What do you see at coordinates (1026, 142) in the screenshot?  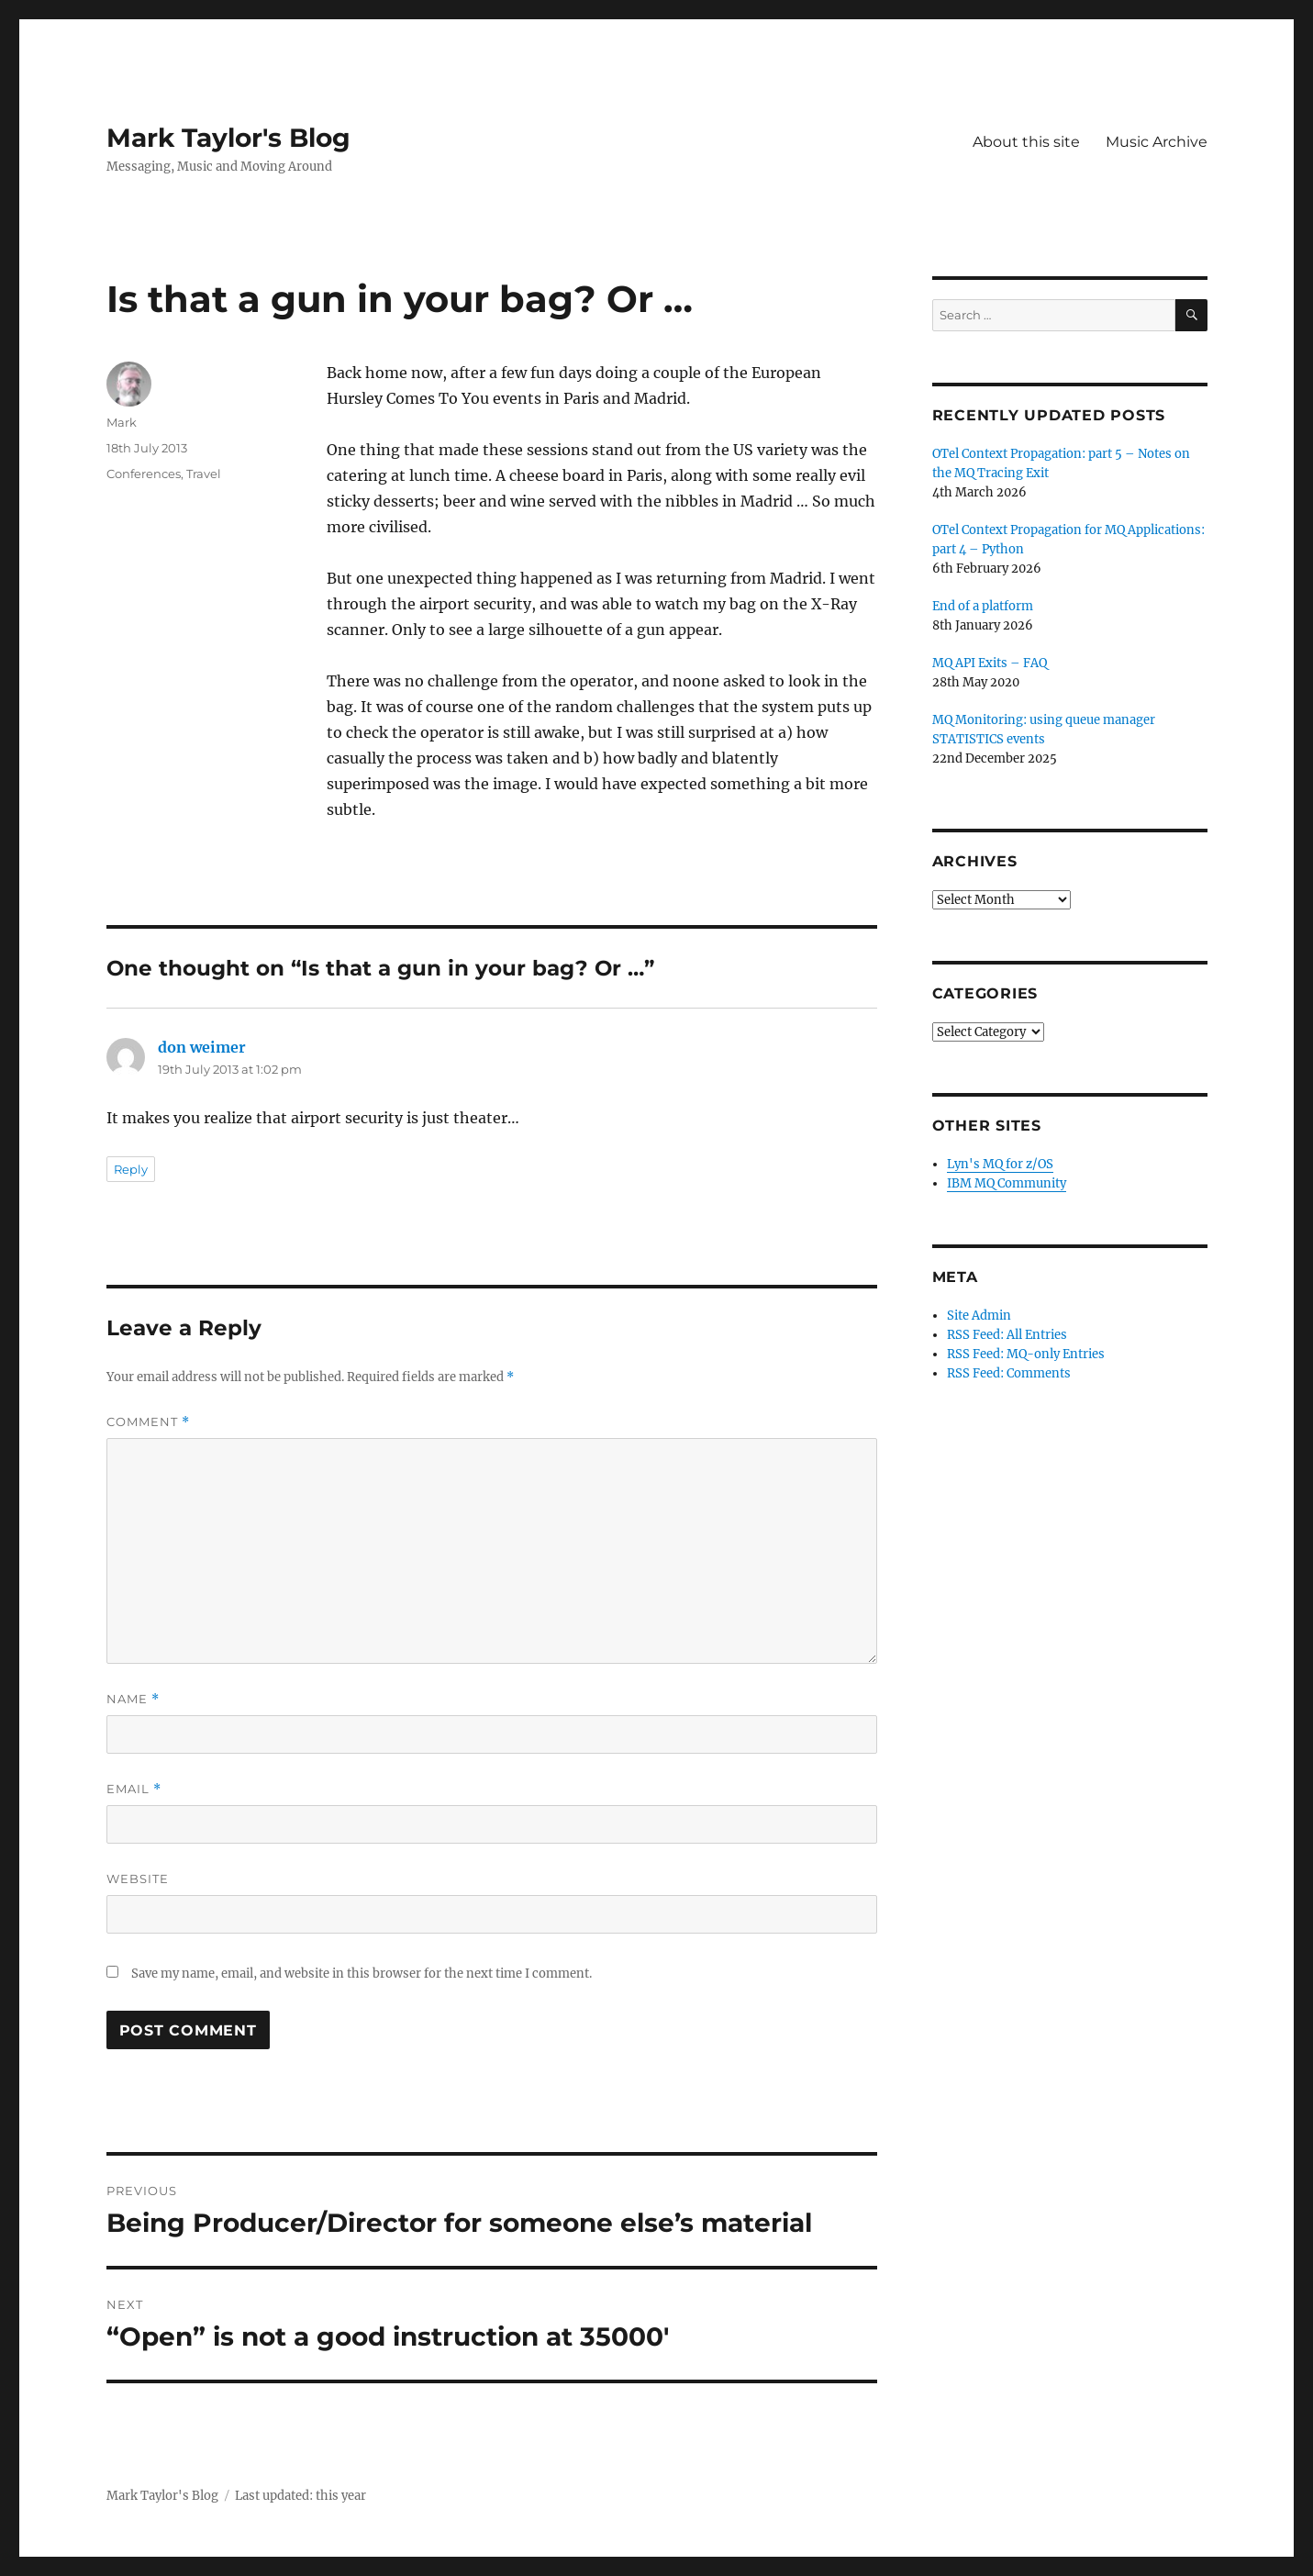 I see `About this site` at bounding box center [1026, 142].